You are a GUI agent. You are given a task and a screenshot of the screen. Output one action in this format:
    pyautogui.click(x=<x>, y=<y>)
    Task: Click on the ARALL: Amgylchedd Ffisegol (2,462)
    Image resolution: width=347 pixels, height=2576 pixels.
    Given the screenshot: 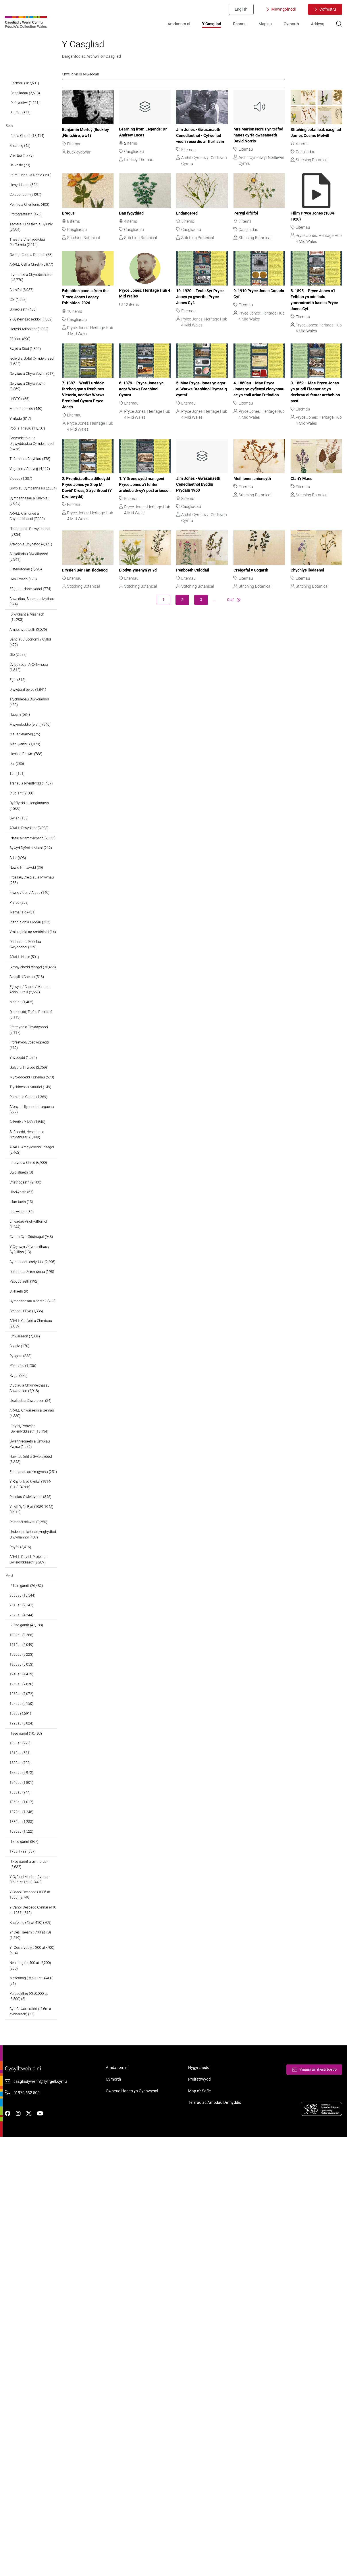 What is the action you would take?
    pyautogui.click(x=34, y=1405)
    